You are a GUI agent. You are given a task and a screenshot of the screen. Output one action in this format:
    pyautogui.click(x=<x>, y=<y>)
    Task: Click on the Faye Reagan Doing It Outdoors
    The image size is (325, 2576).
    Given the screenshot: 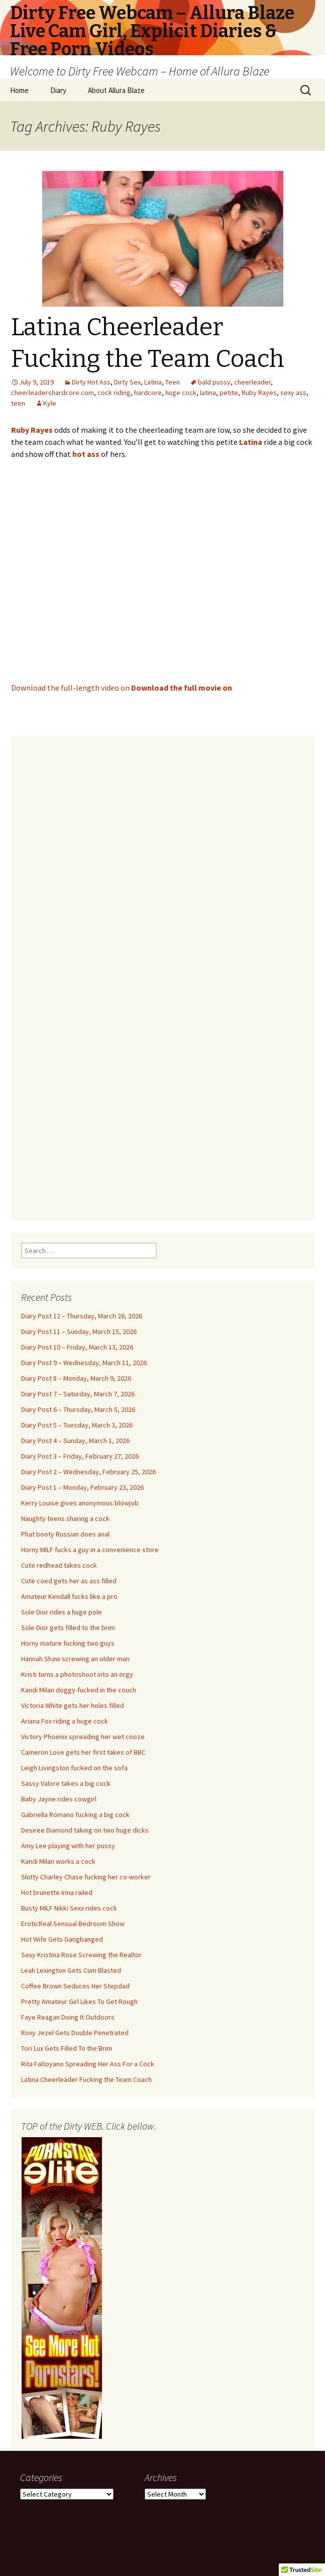 What is the action you would take?
    pyautogui.click(x=68, y=2017)
    